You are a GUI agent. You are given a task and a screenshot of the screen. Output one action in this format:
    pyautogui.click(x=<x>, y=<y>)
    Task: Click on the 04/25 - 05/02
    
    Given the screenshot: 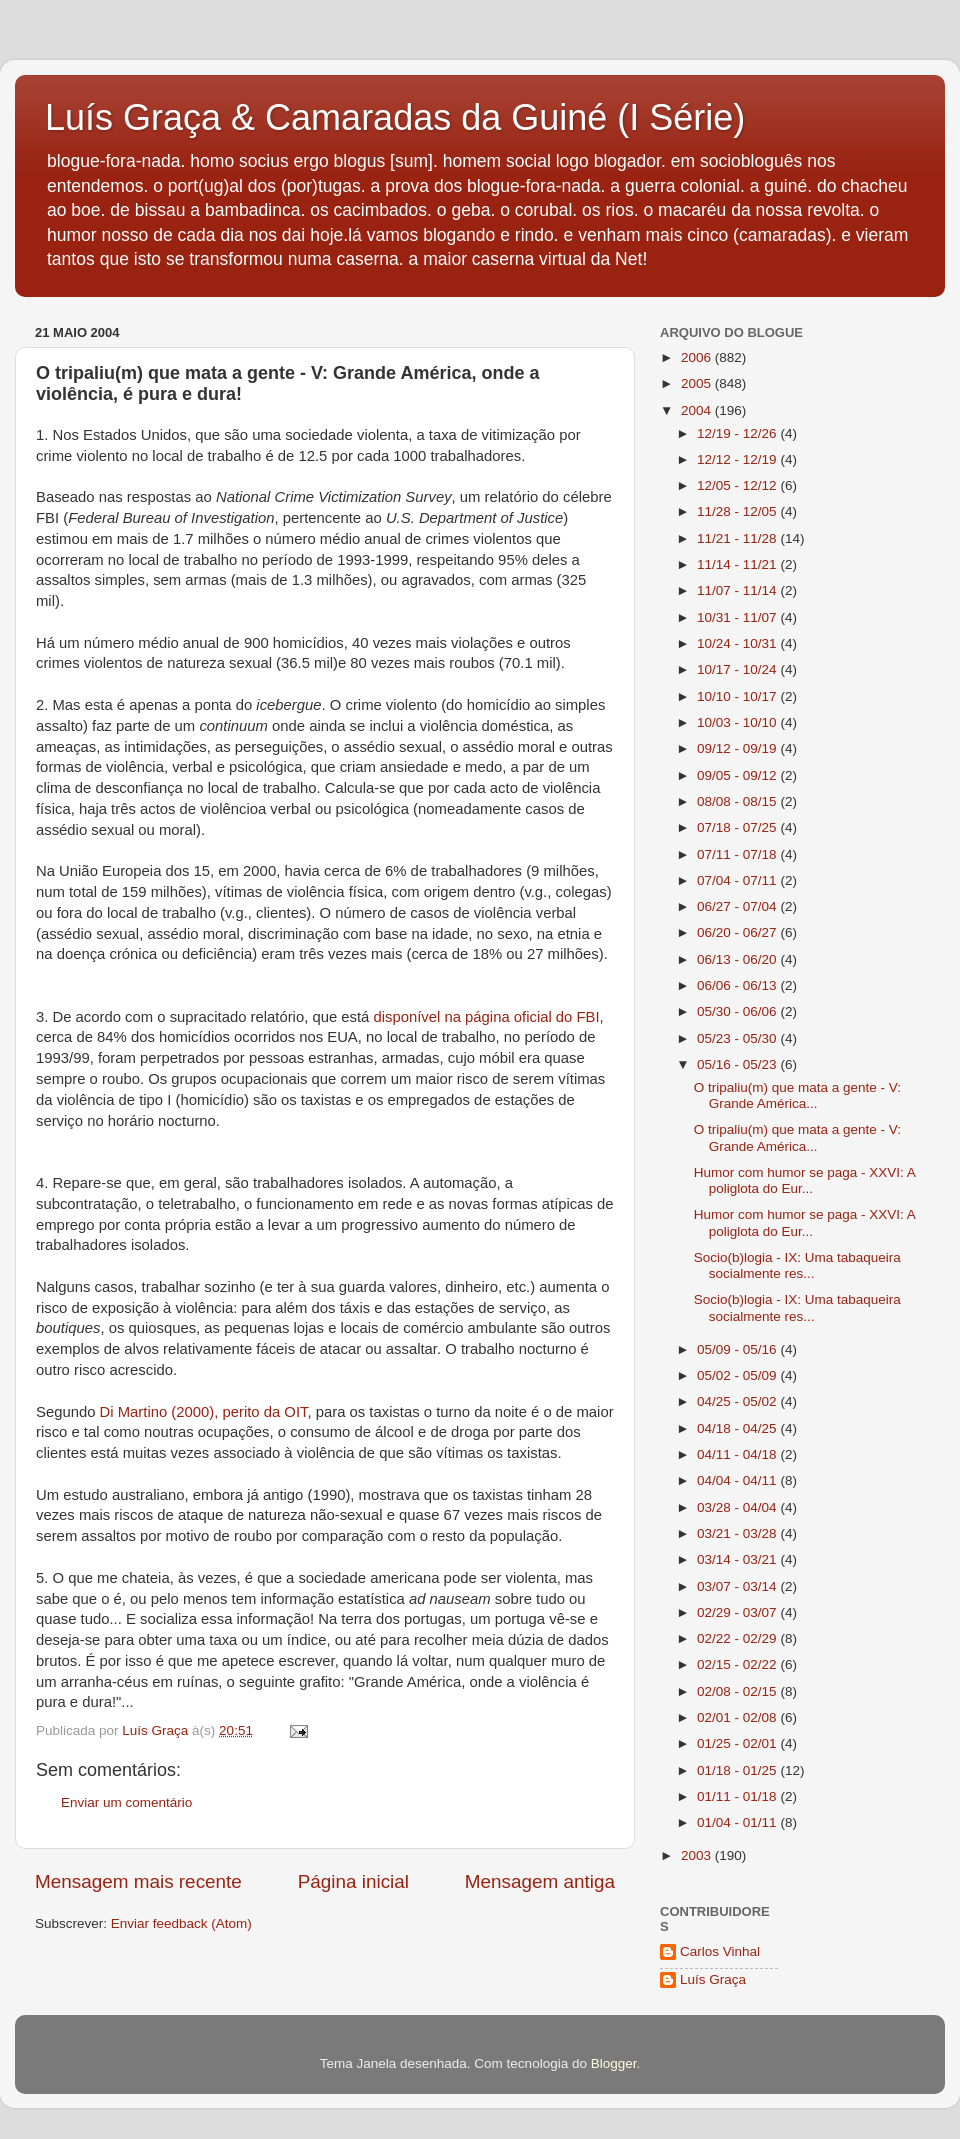 What is the action you would take?
    pyautogui.click(x=738, y=1401)
    